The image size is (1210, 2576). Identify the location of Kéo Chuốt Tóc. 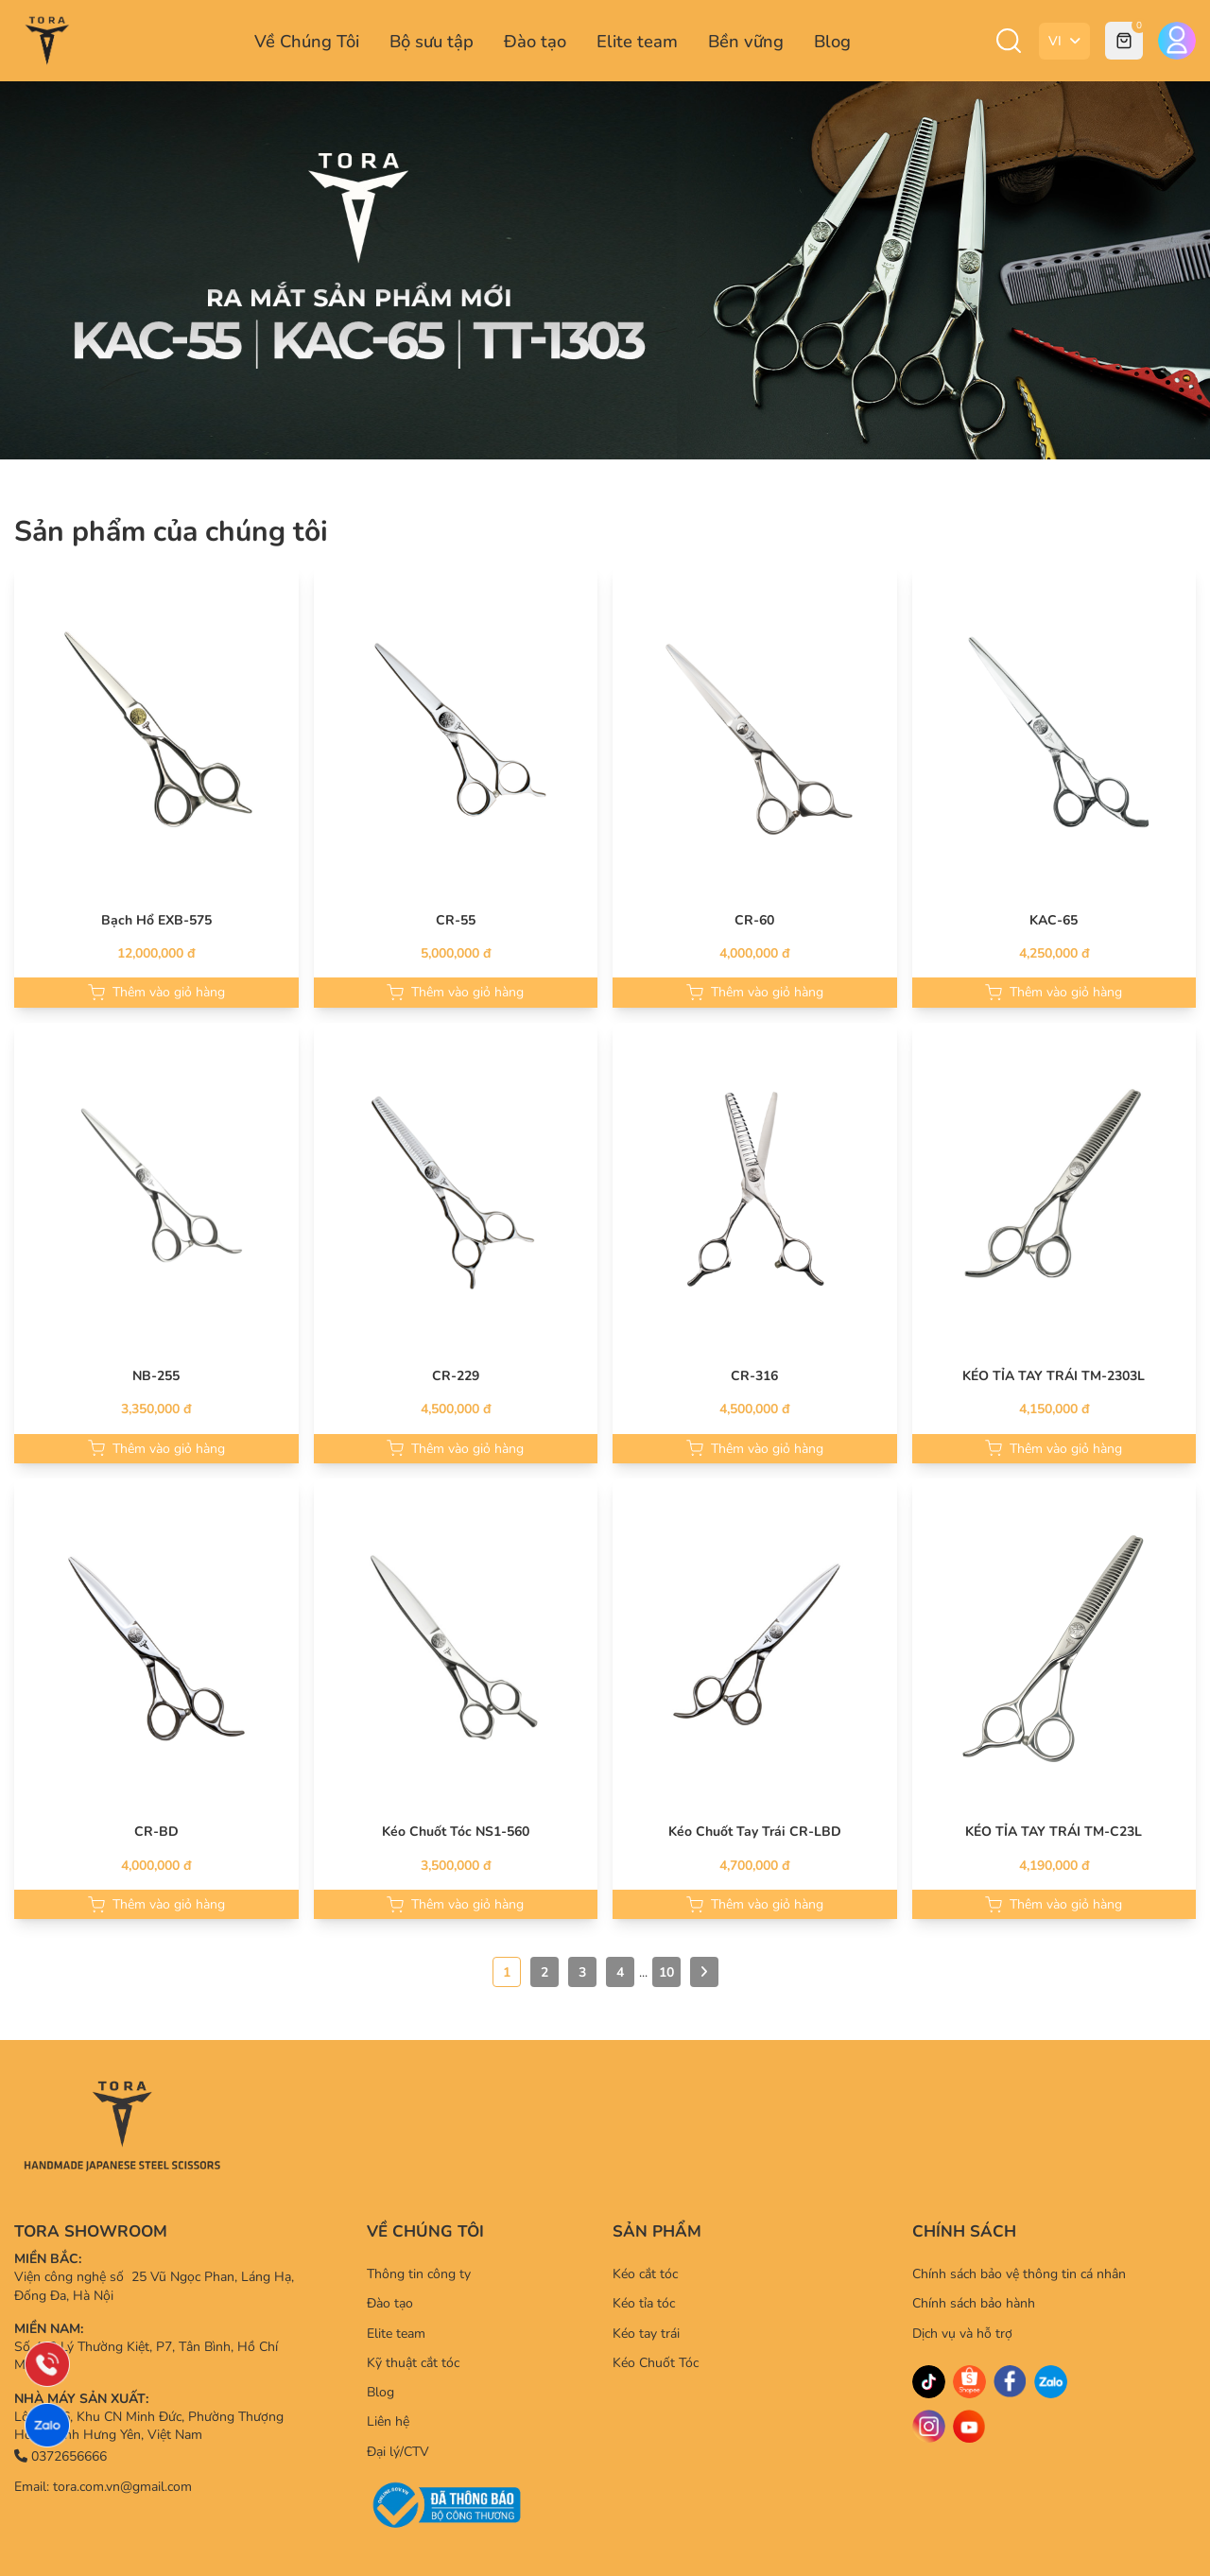
(656, 2363).